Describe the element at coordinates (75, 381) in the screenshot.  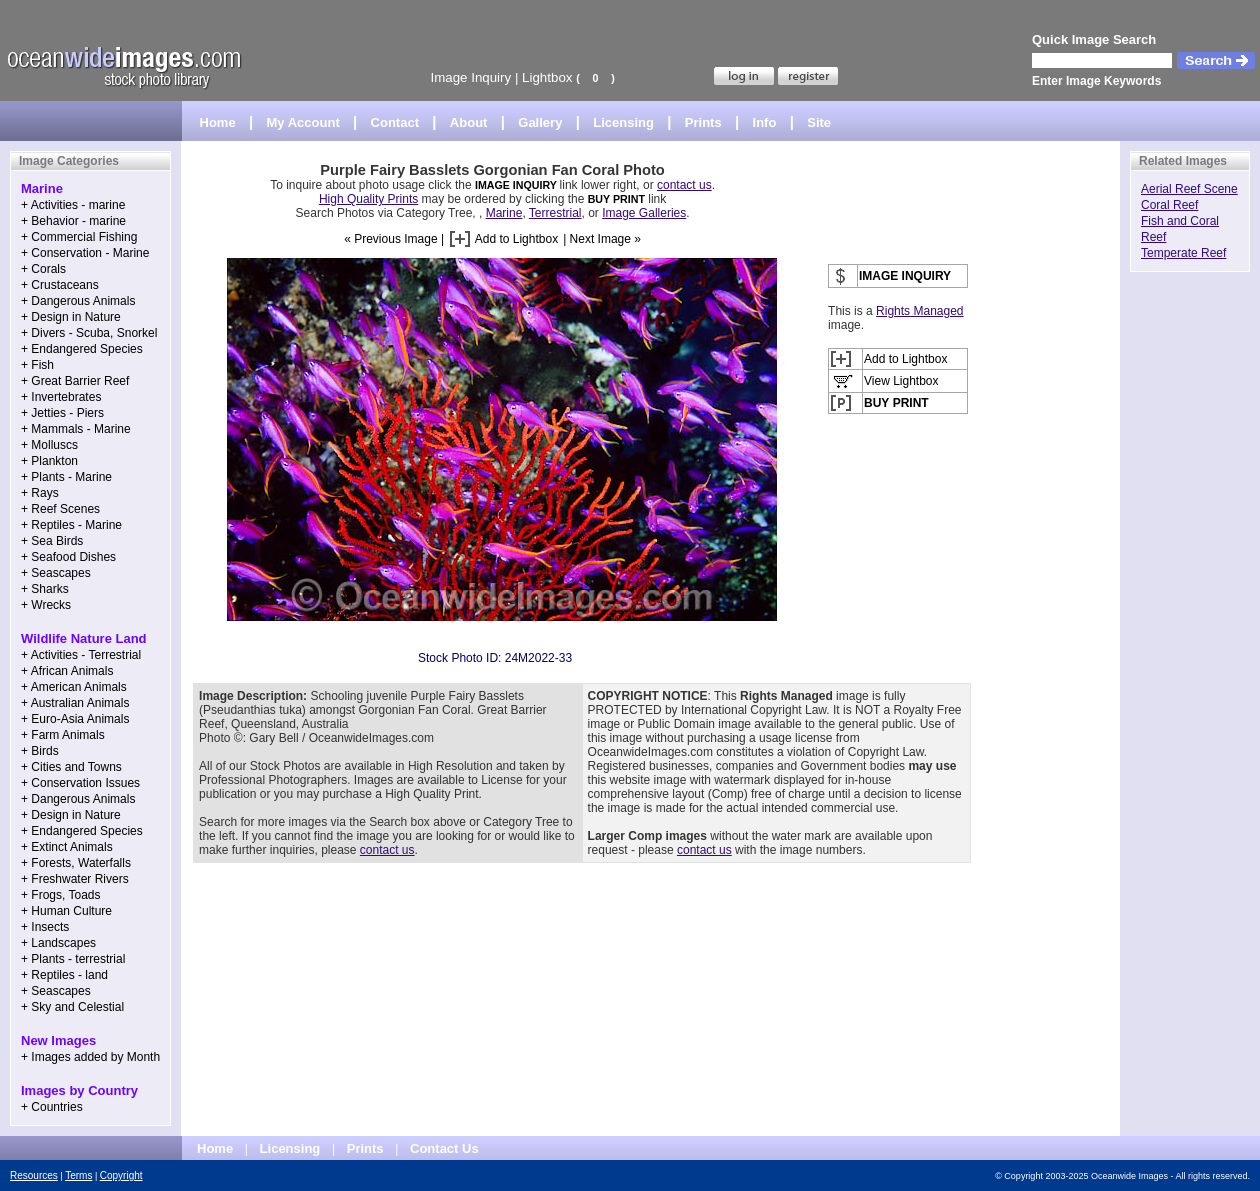
I see `+ Great Barrier Reef` at that location.